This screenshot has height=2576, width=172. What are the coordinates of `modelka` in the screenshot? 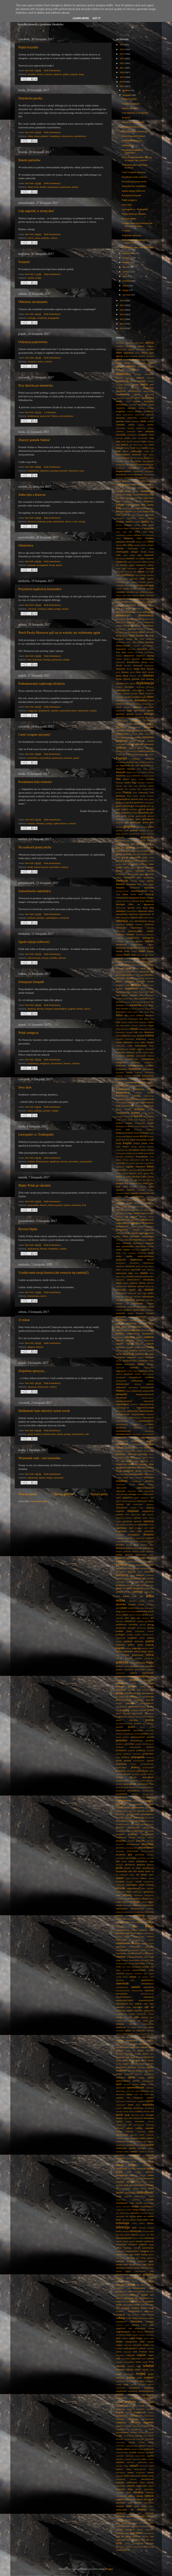 It's located at (119, 1310).